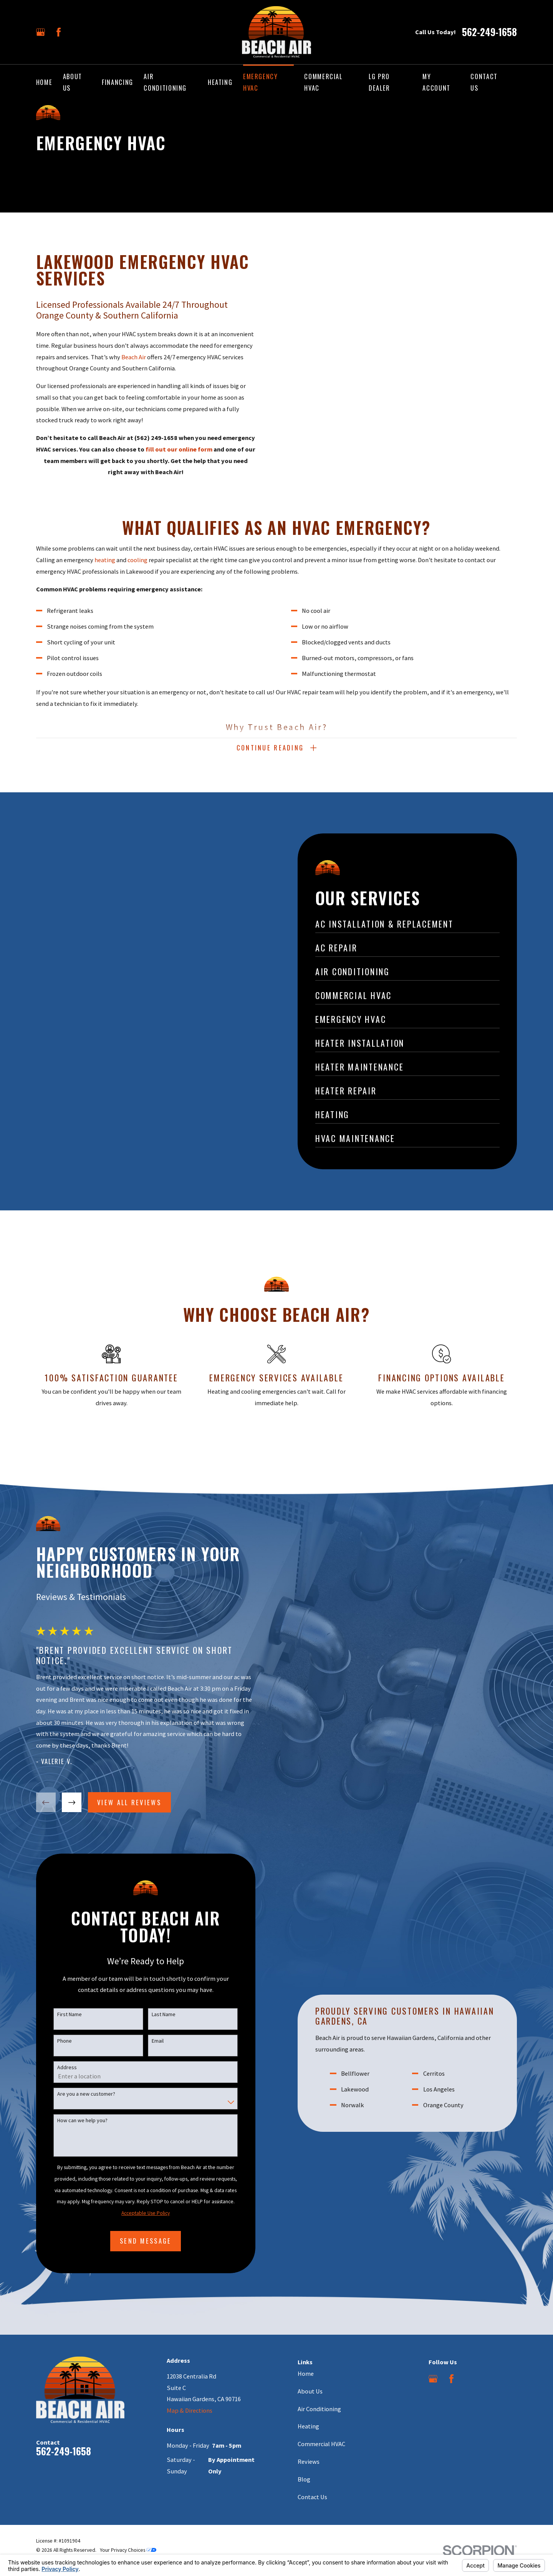 The width and height of the screenshot is (553, 2576). Describe the element at coordinates (220, 82) in the screenshot. I see `Heating [menuitem]` at that location.